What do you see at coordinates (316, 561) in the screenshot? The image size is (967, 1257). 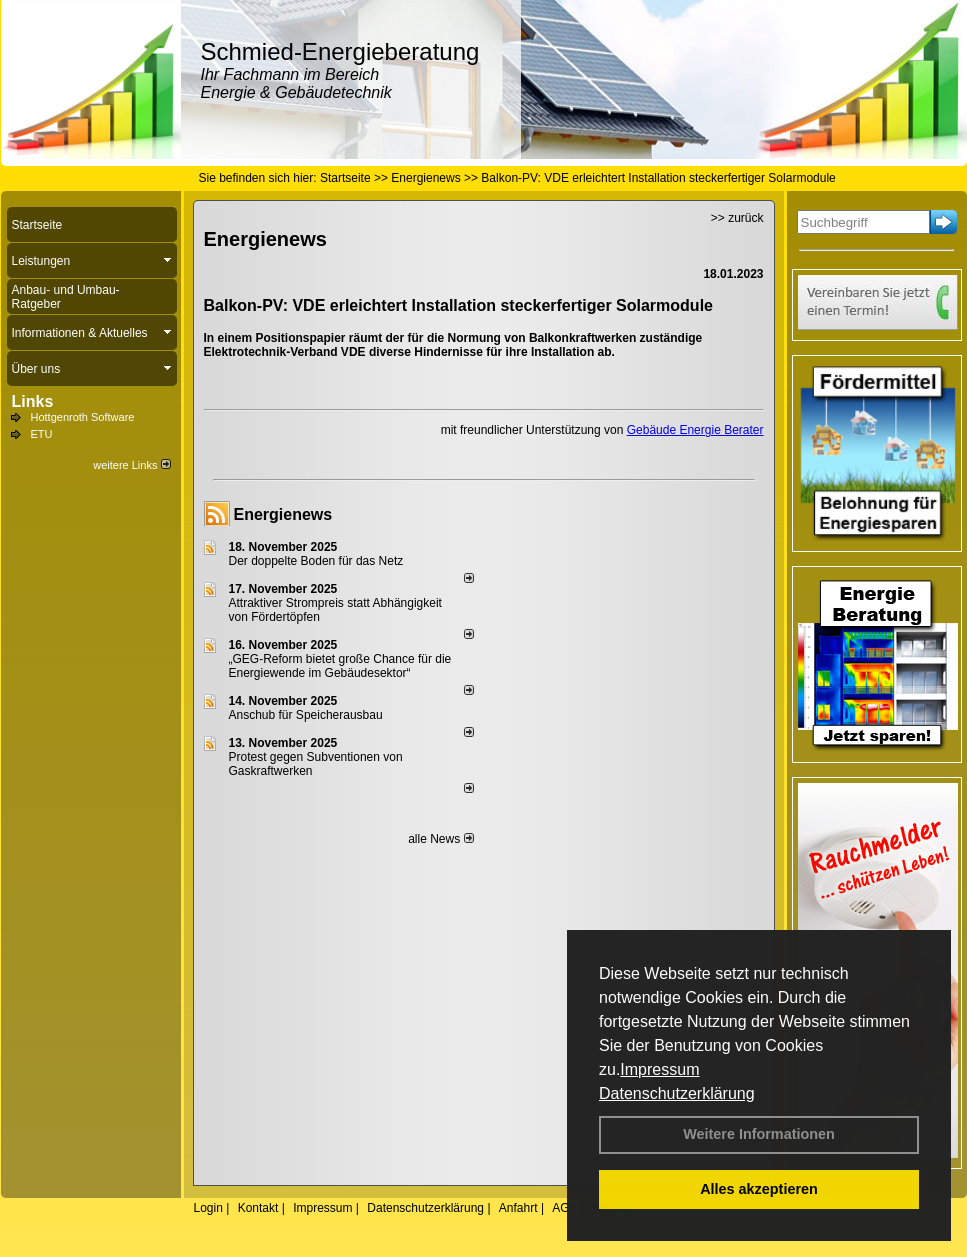 I see `Der doppelte Boden für das Netz` at bounding box center [316, 561].